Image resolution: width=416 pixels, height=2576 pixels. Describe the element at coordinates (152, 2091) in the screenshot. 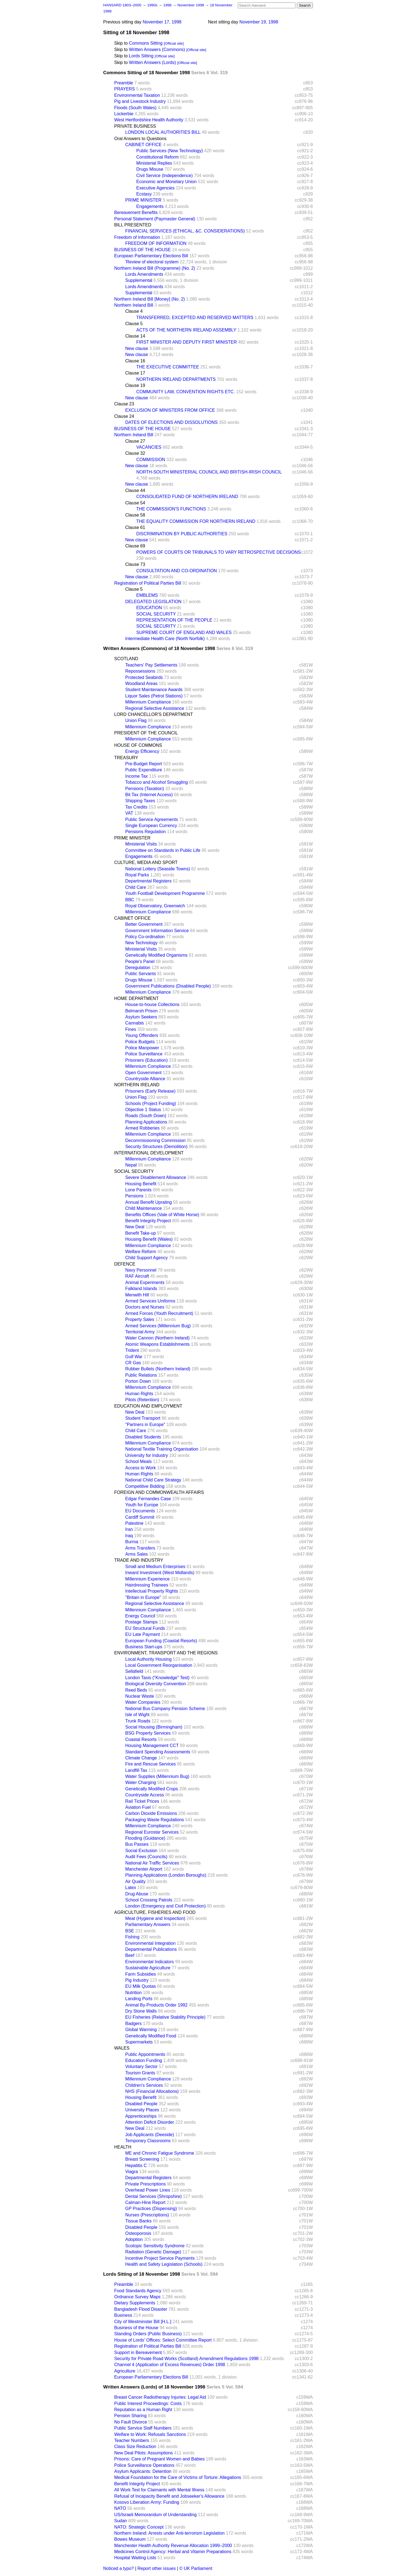

I see `NHS (Financial Allocations)` at that location.